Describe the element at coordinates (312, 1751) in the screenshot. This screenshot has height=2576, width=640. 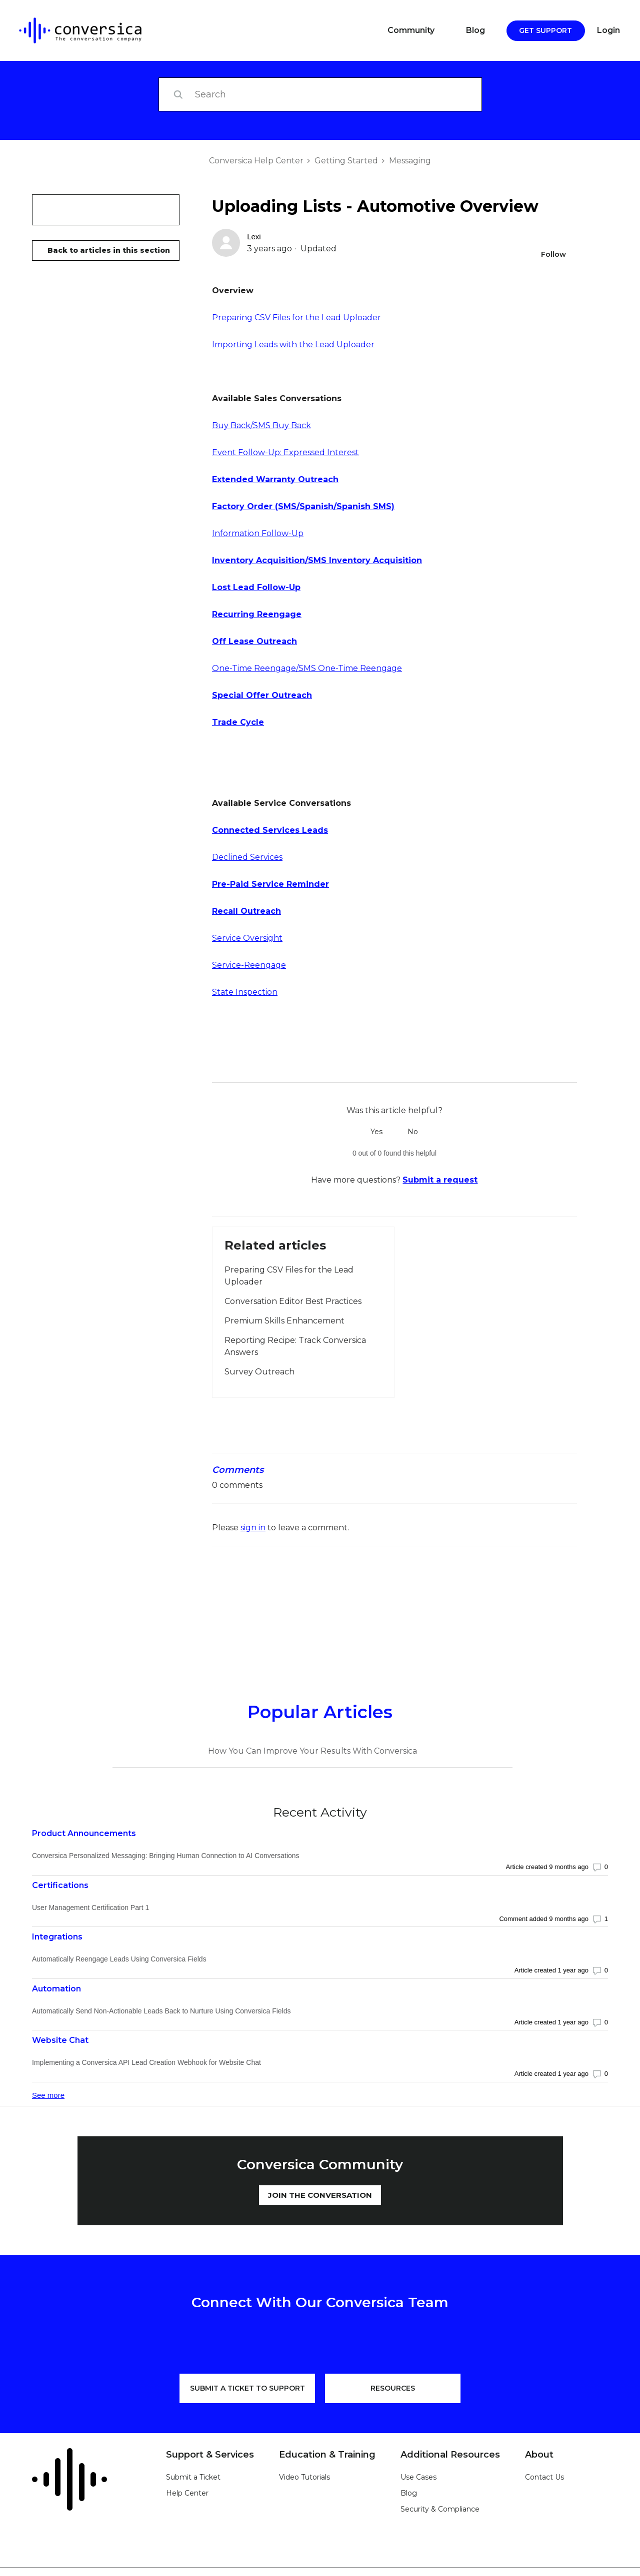
I see `How You Can Improve Your Results With Conversica` at that location.